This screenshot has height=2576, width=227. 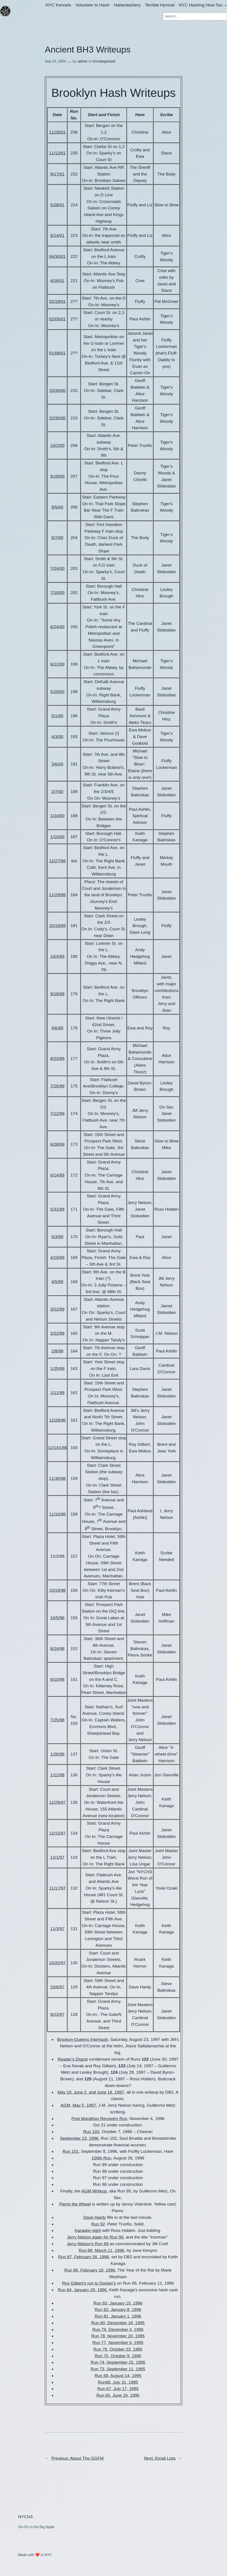 I want to click on Roy Gilbert's run to Docker's, so click(x=89, y=2283).